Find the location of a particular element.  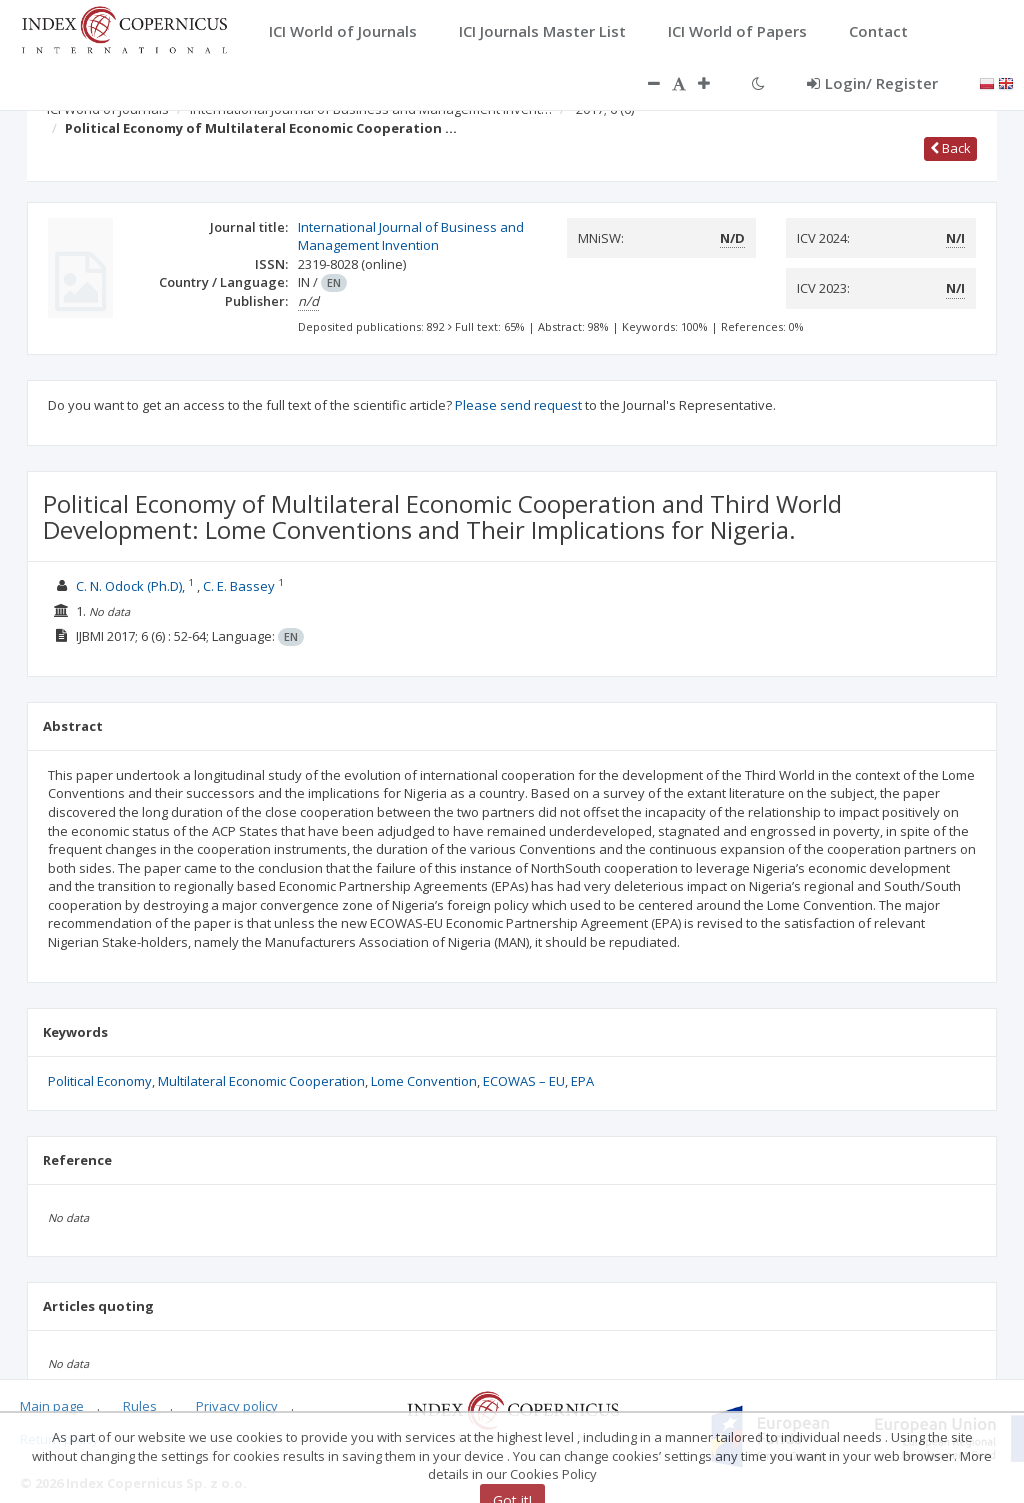

Privacy policy is located at coordinates (237, 1406).